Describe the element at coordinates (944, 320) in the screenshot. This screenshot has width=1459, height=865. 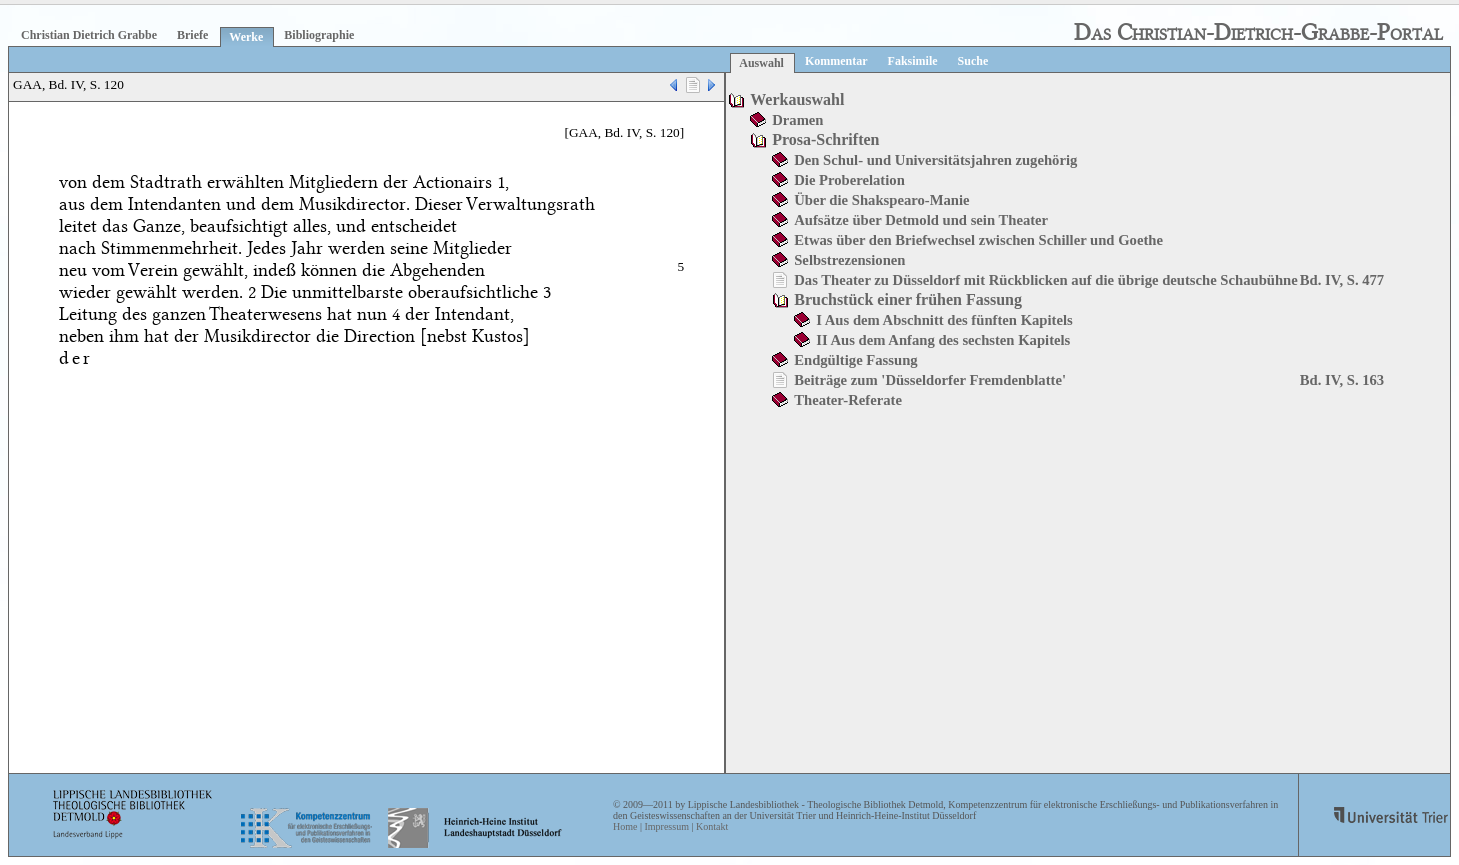
I see `I Aus dem Abschnitt des fünften Kapitels` at that location.